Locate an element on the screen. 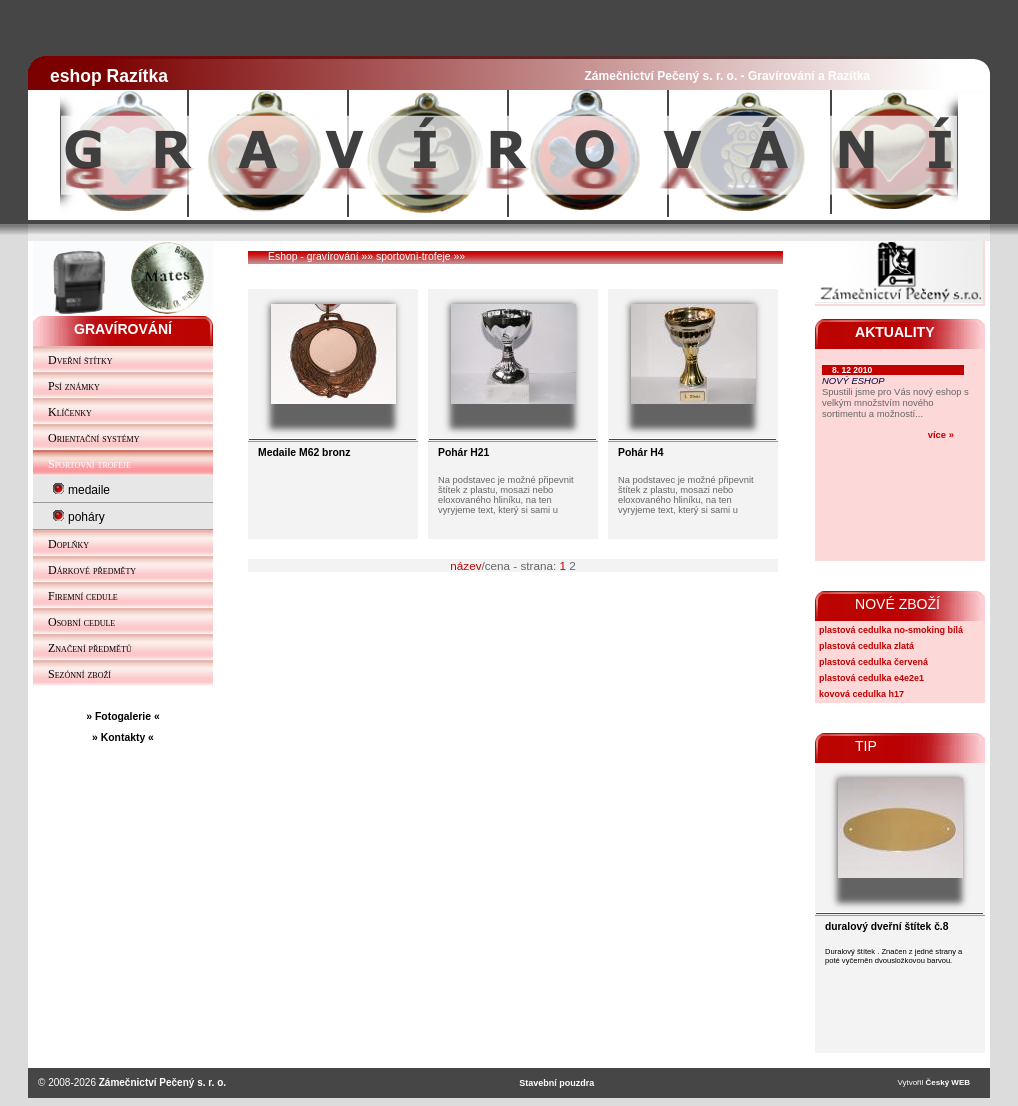 This screenshot has width=1018, height=1106. AKTUALITY is located at coordinates (895, 332).